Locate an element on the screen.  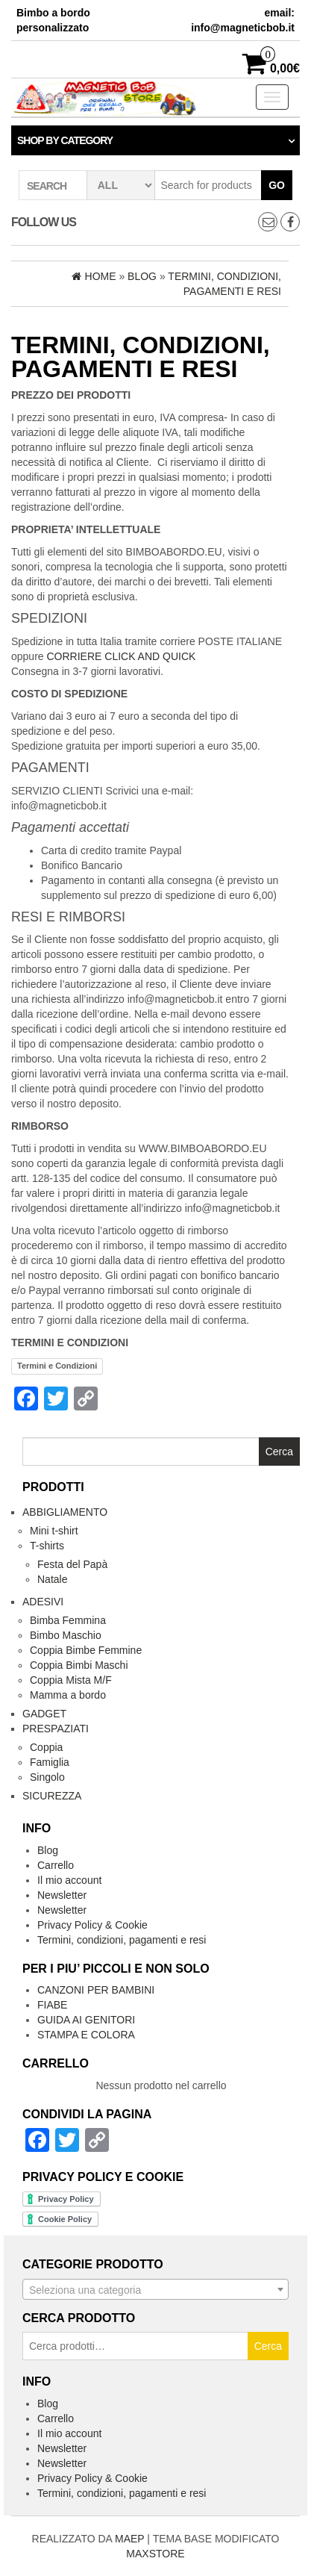
Il mio account is located at coordinates (69, 1880).